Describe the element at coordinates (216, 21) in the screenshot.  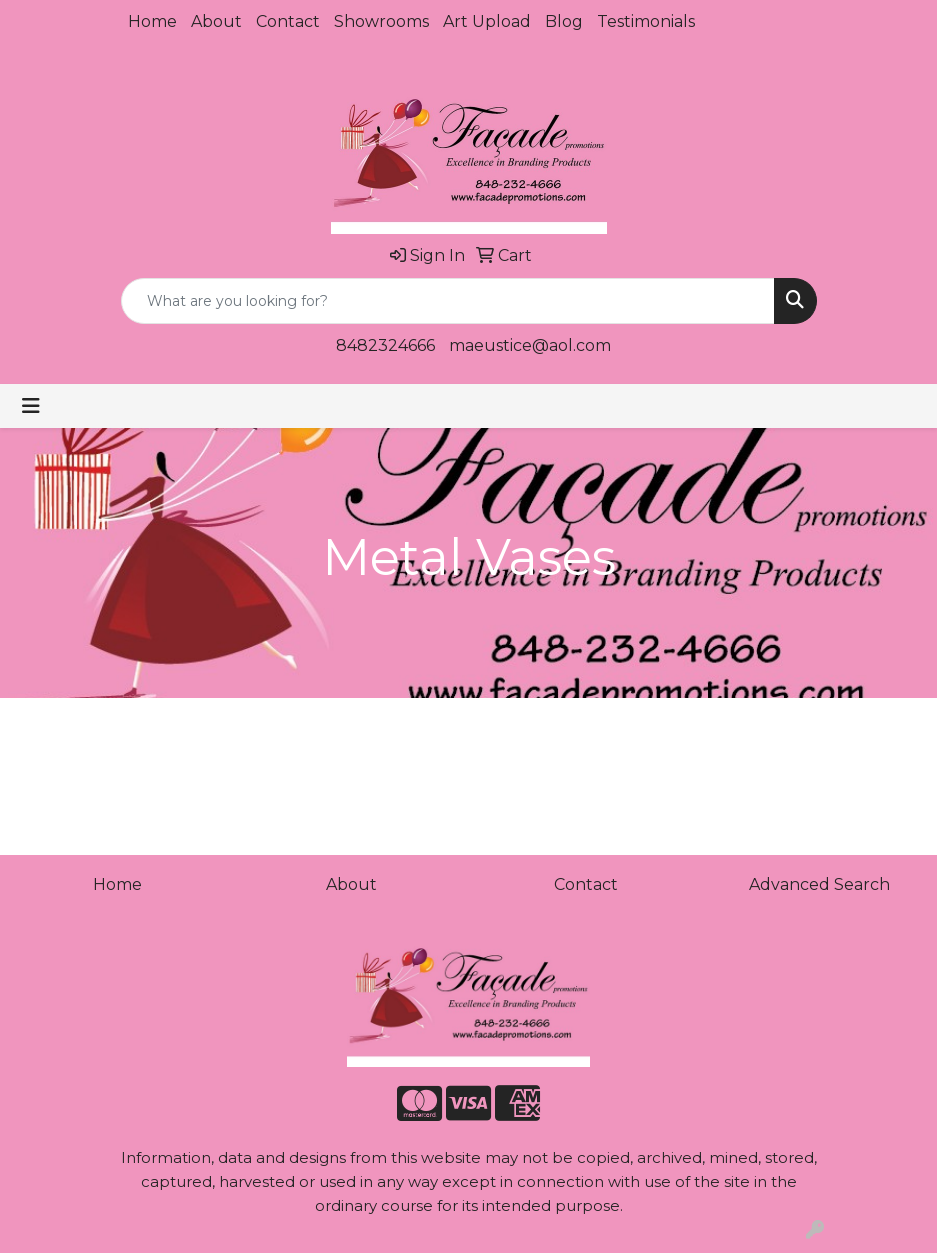
I see `About` at that location.